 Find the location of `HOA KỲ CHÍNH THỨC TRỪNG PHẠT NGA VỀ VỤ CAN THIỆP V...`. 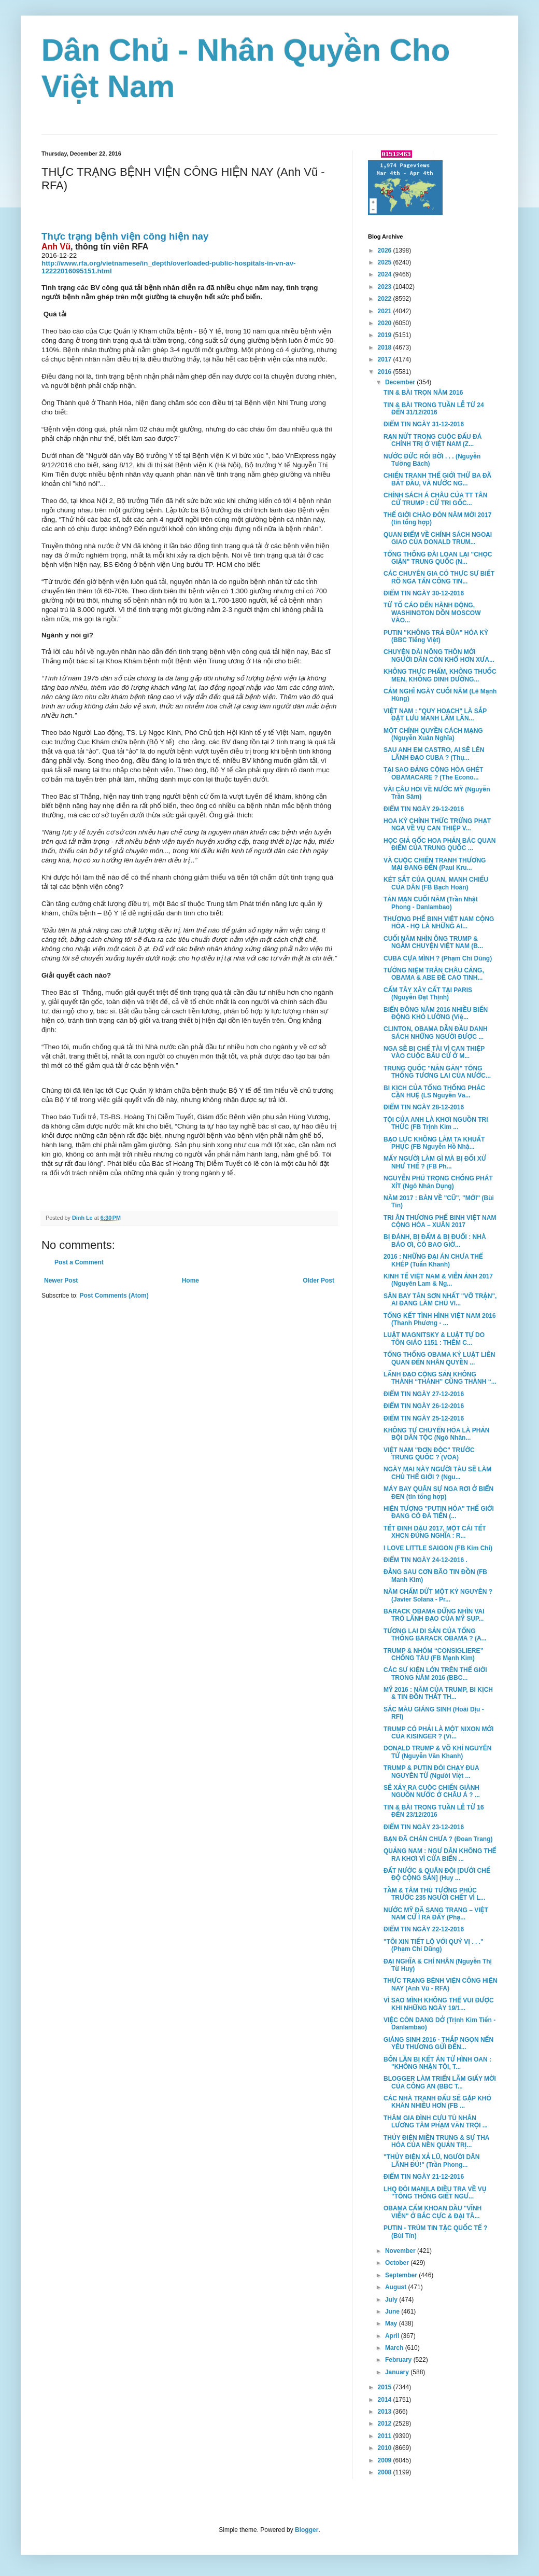

HOA KỲ CHÍNH THỨC TRỪNG PHẠT NGA VỀ VỤ CAN THIỆP V... is located at coordinates (437, 824).